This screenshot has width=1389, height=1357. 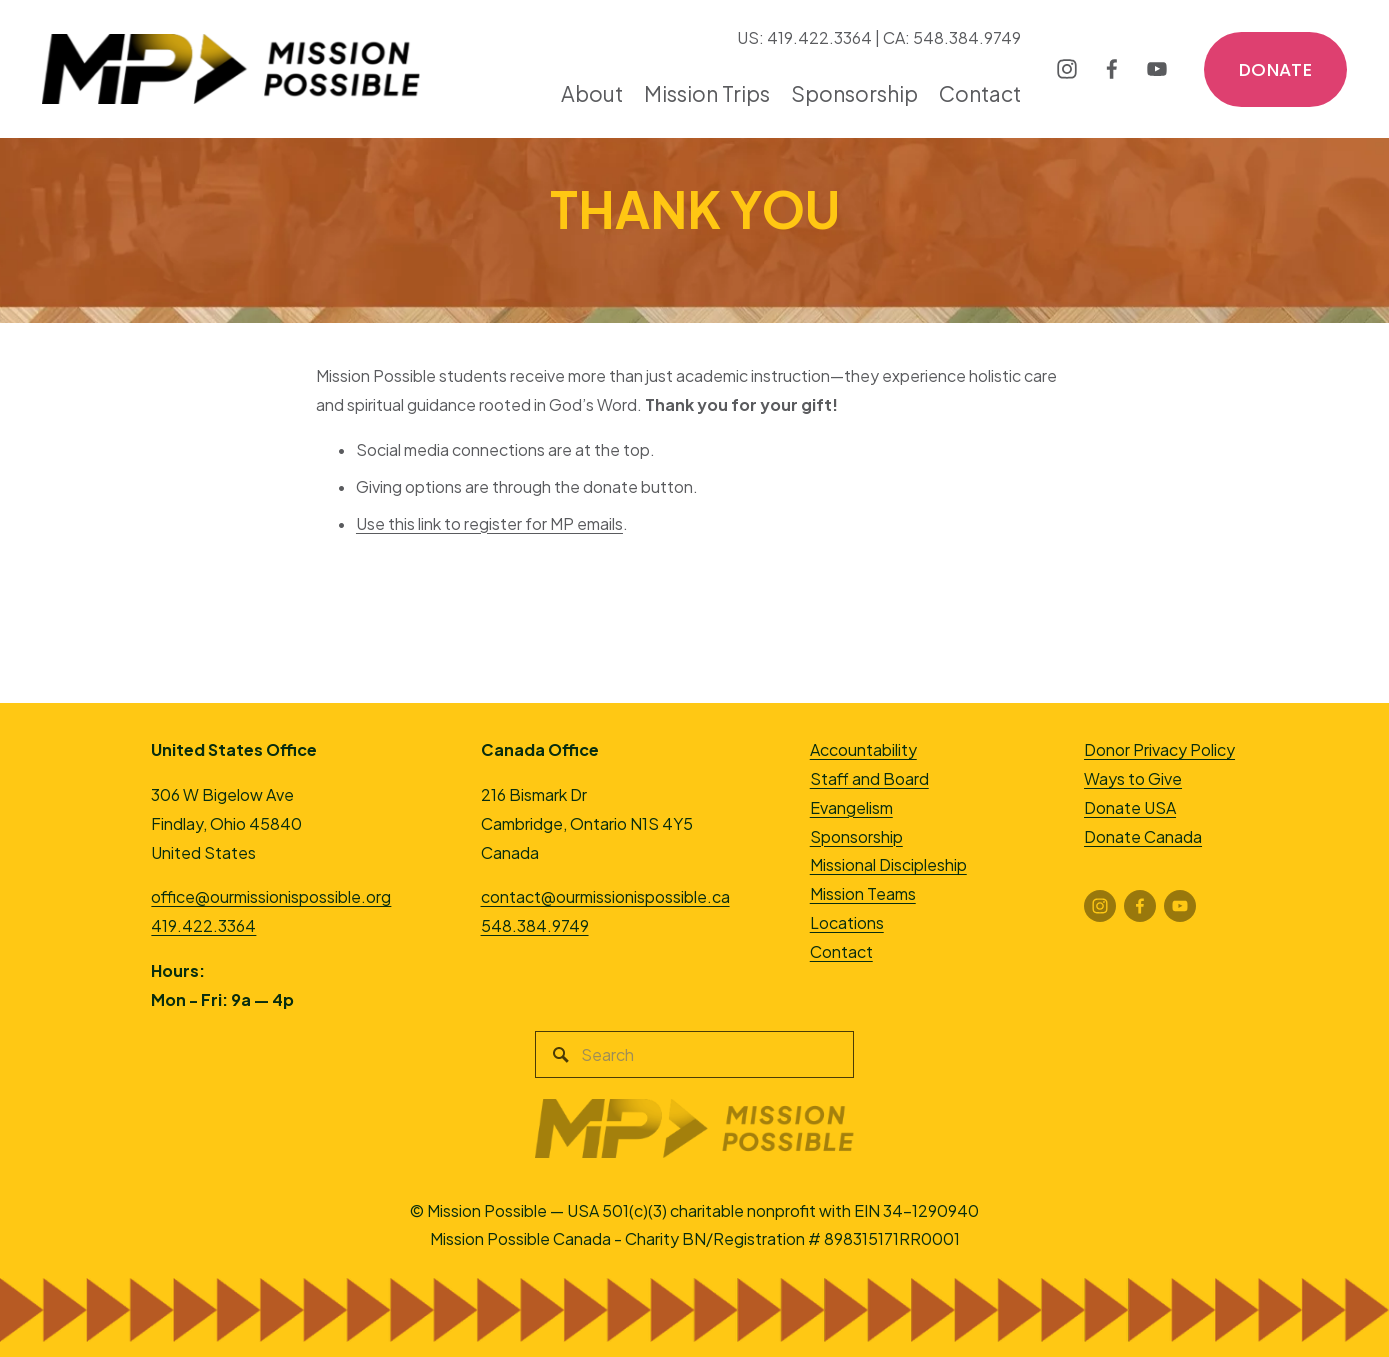 I want to click on DONATE, so click(x=1275, y=69).